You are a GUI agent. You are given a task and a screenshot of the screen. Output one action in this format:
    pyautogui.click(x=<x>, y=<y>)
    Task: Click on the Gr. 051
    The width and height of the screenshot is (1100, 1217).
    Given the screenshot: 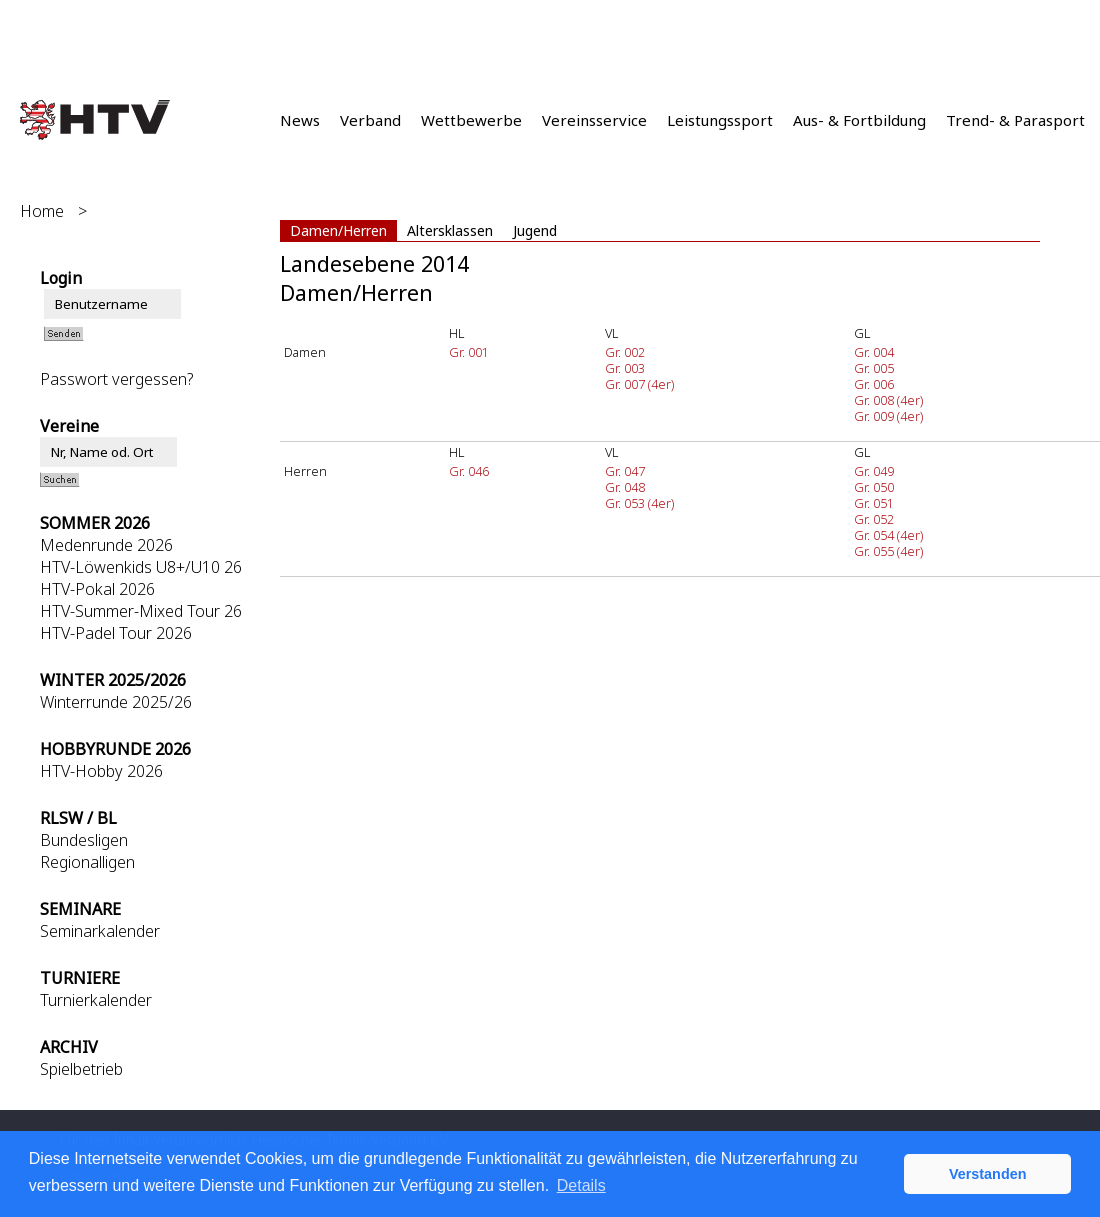 What is the action you would take?
    pyautogui.click(x=874, y=503)
    